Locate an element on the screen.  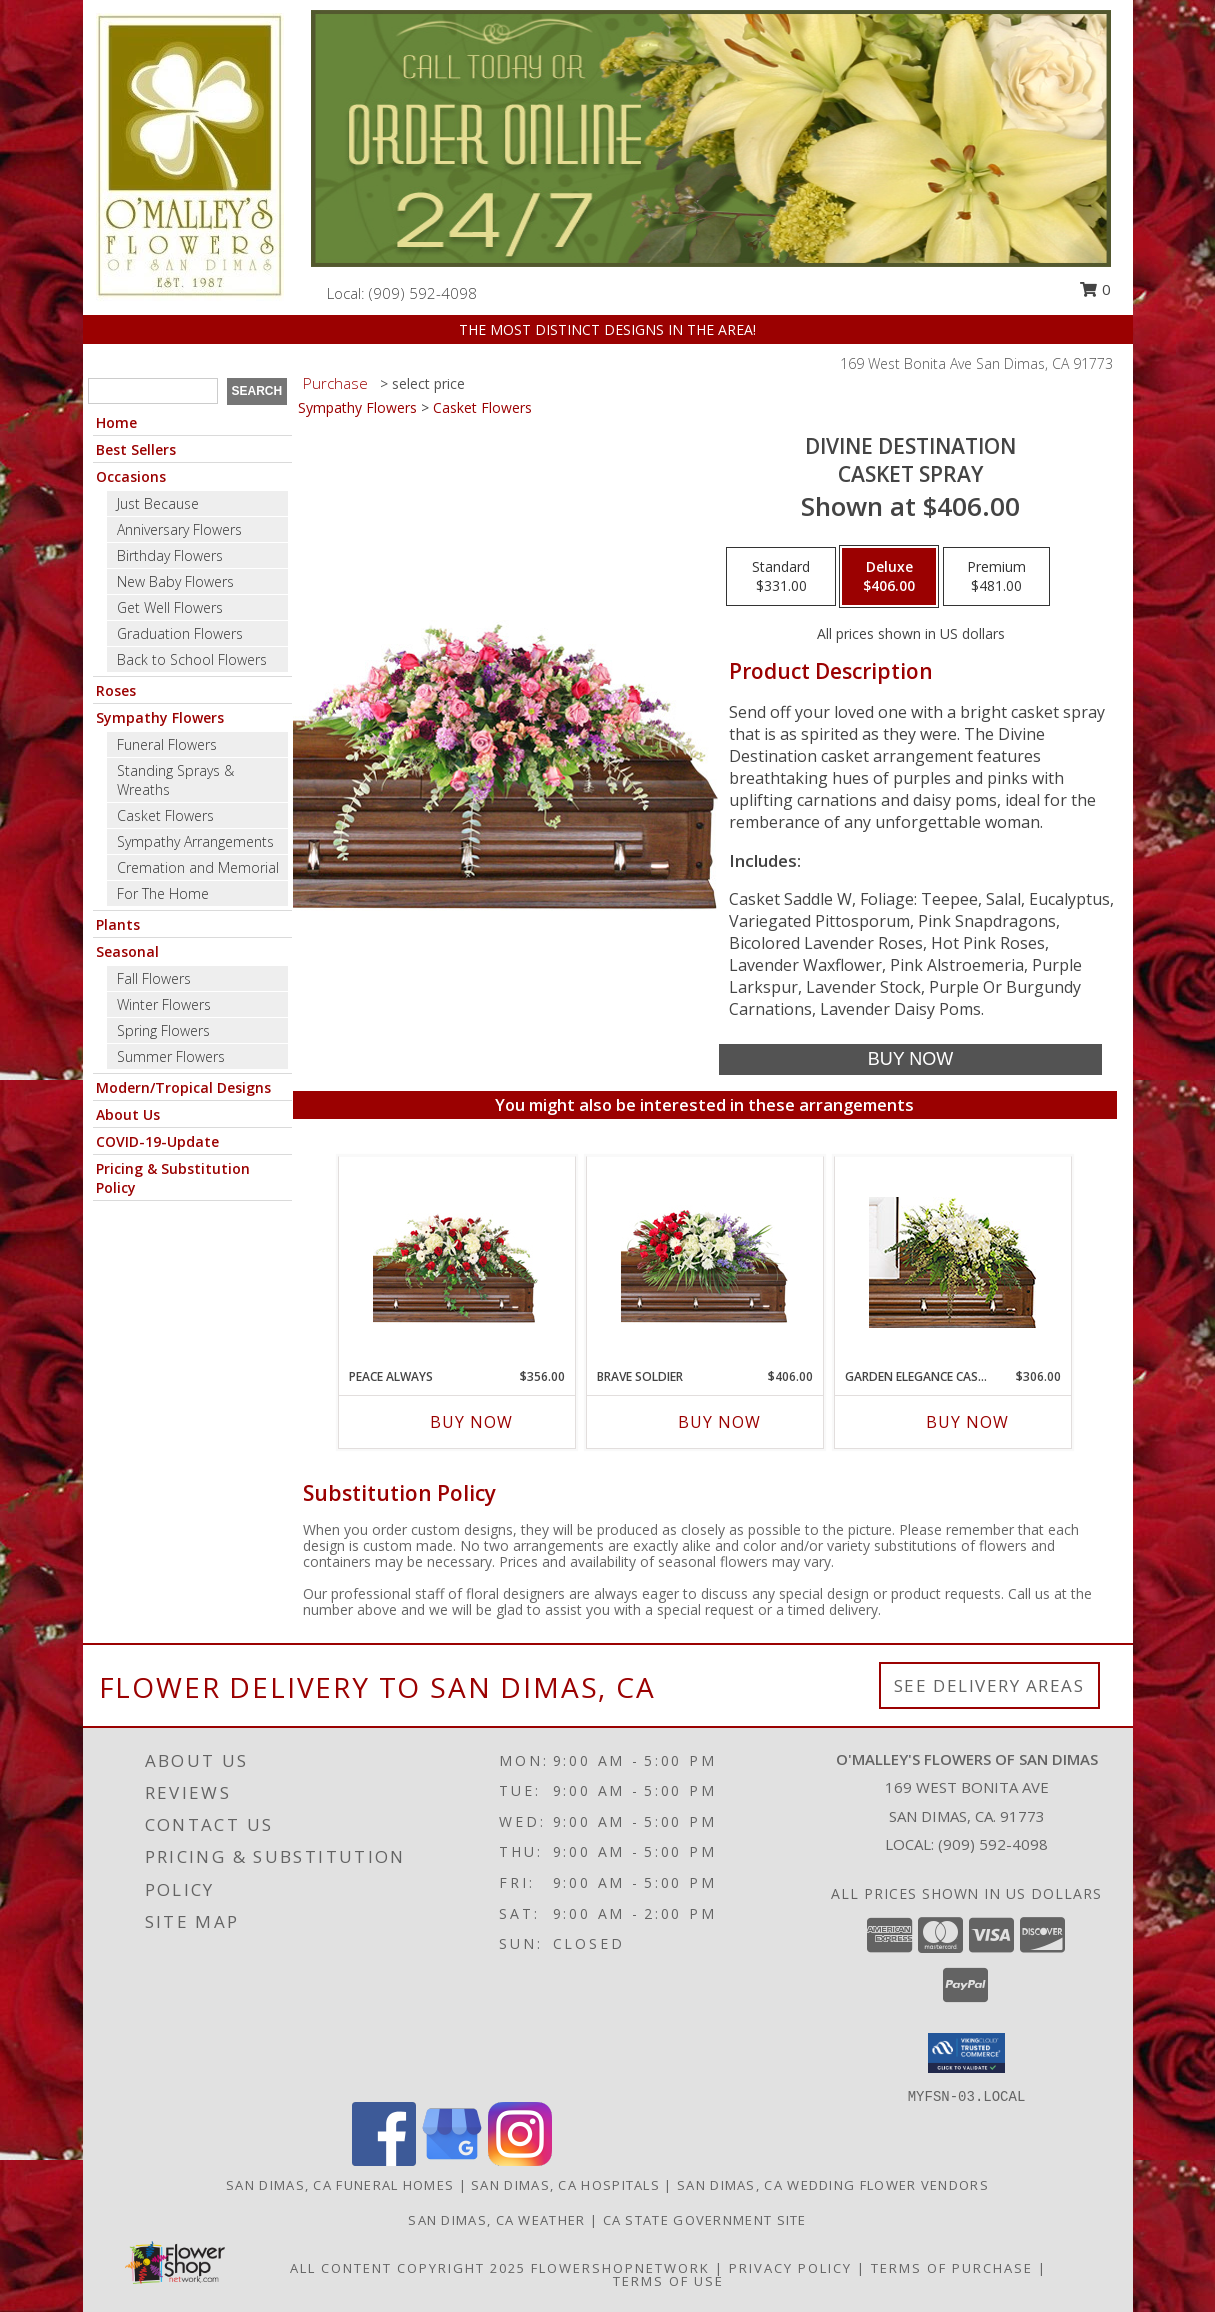
[View our Facebook] is located at coordinates (384, 2160).